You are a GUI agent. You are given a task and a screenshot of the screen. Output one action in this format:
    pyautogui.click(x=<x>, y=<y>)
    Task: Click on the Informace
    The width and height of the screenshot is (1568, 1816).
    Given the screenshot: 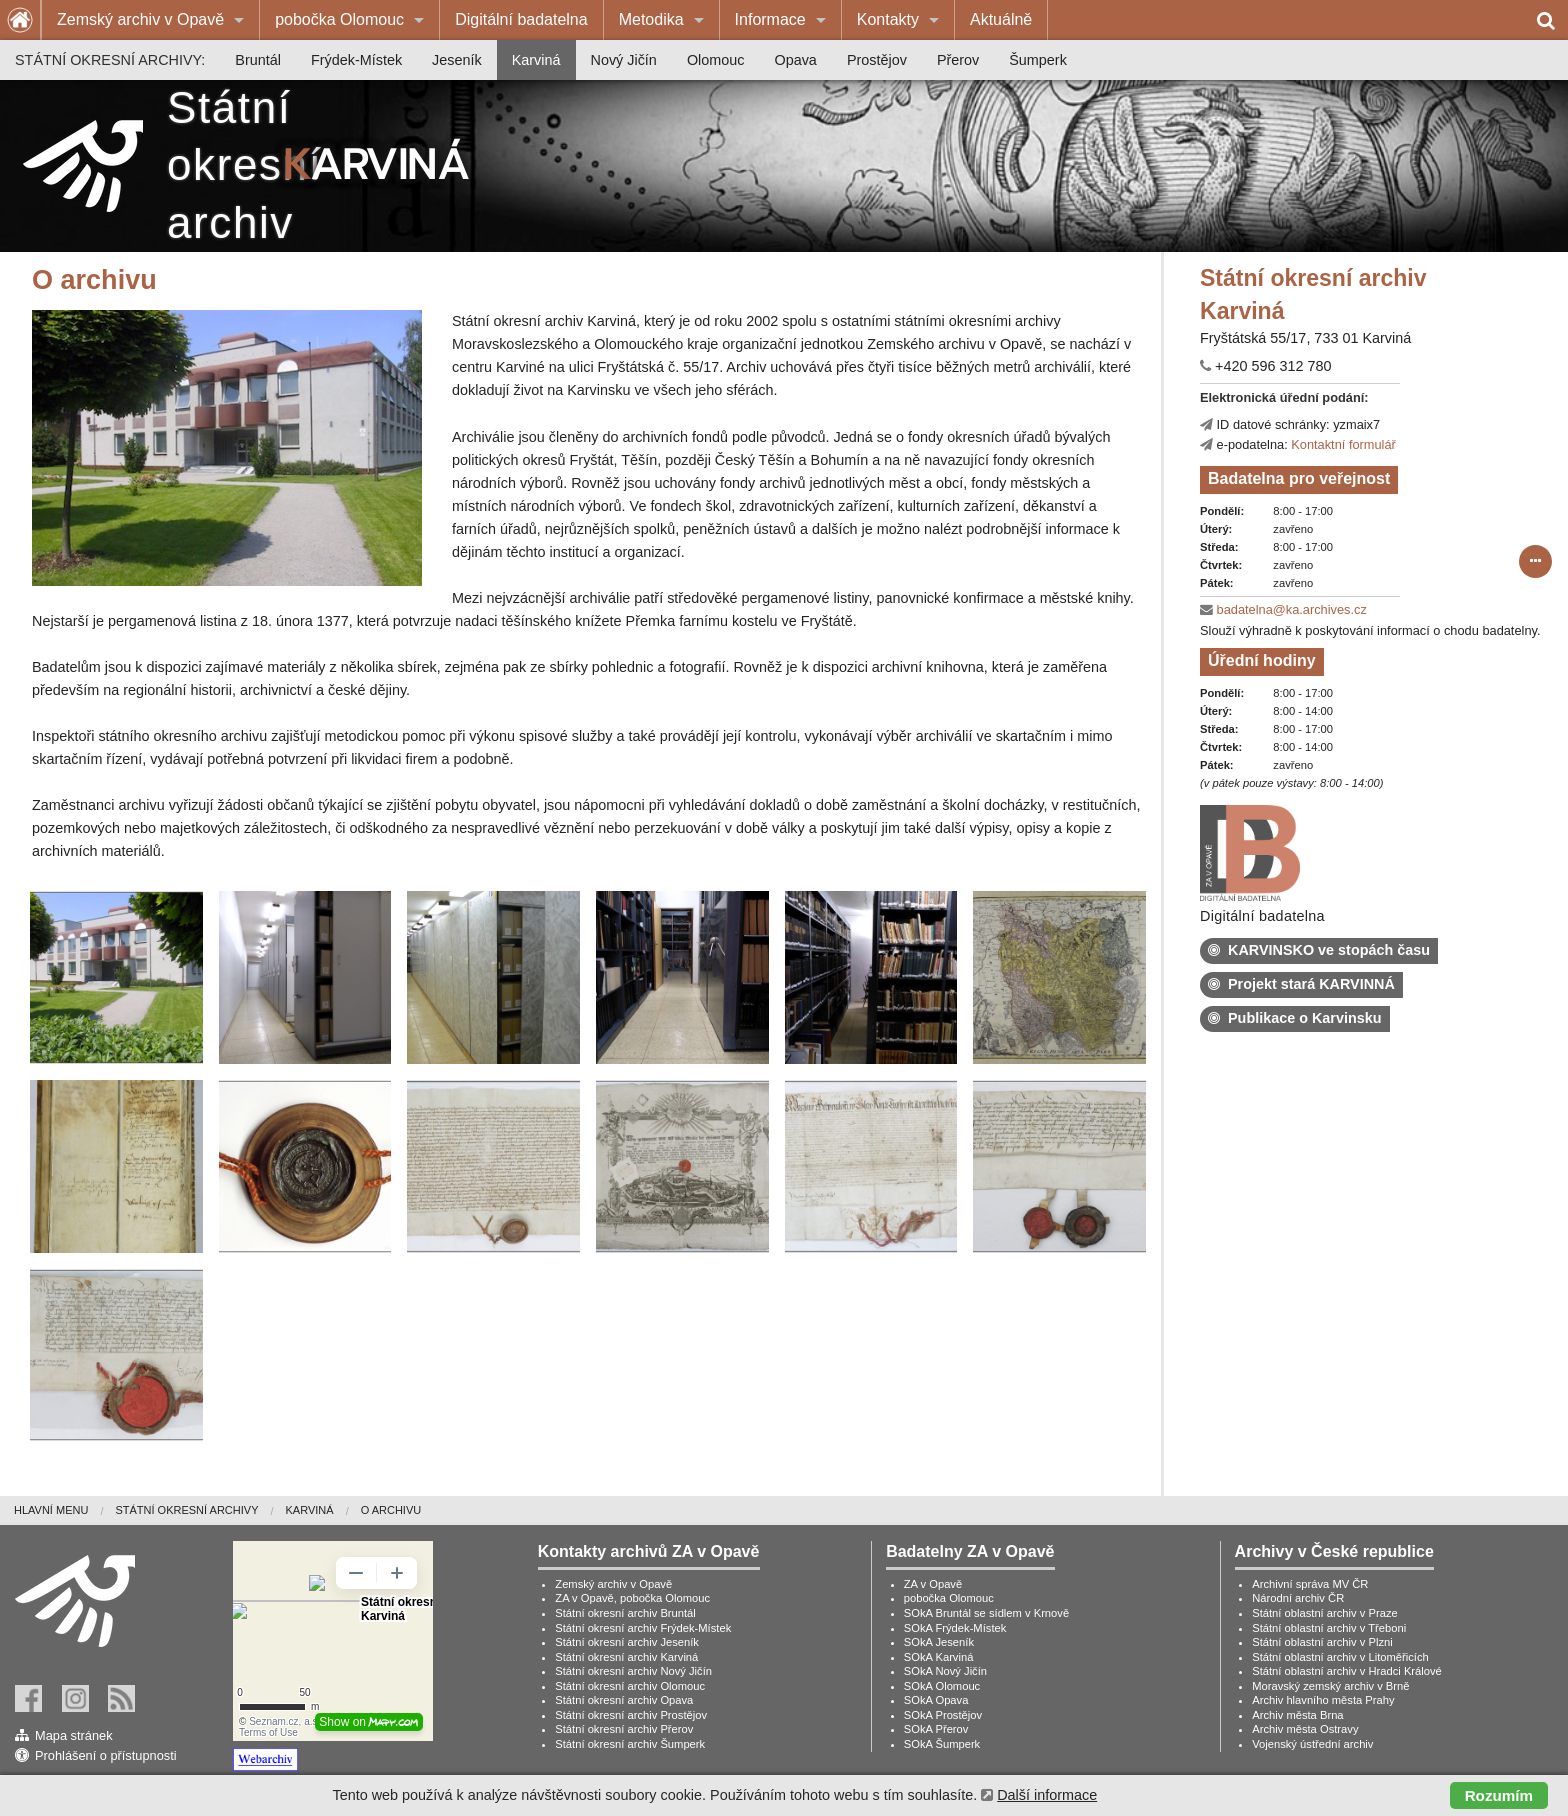 What is the action you would take?
    pyautogui.click(x=770, y=19)
    